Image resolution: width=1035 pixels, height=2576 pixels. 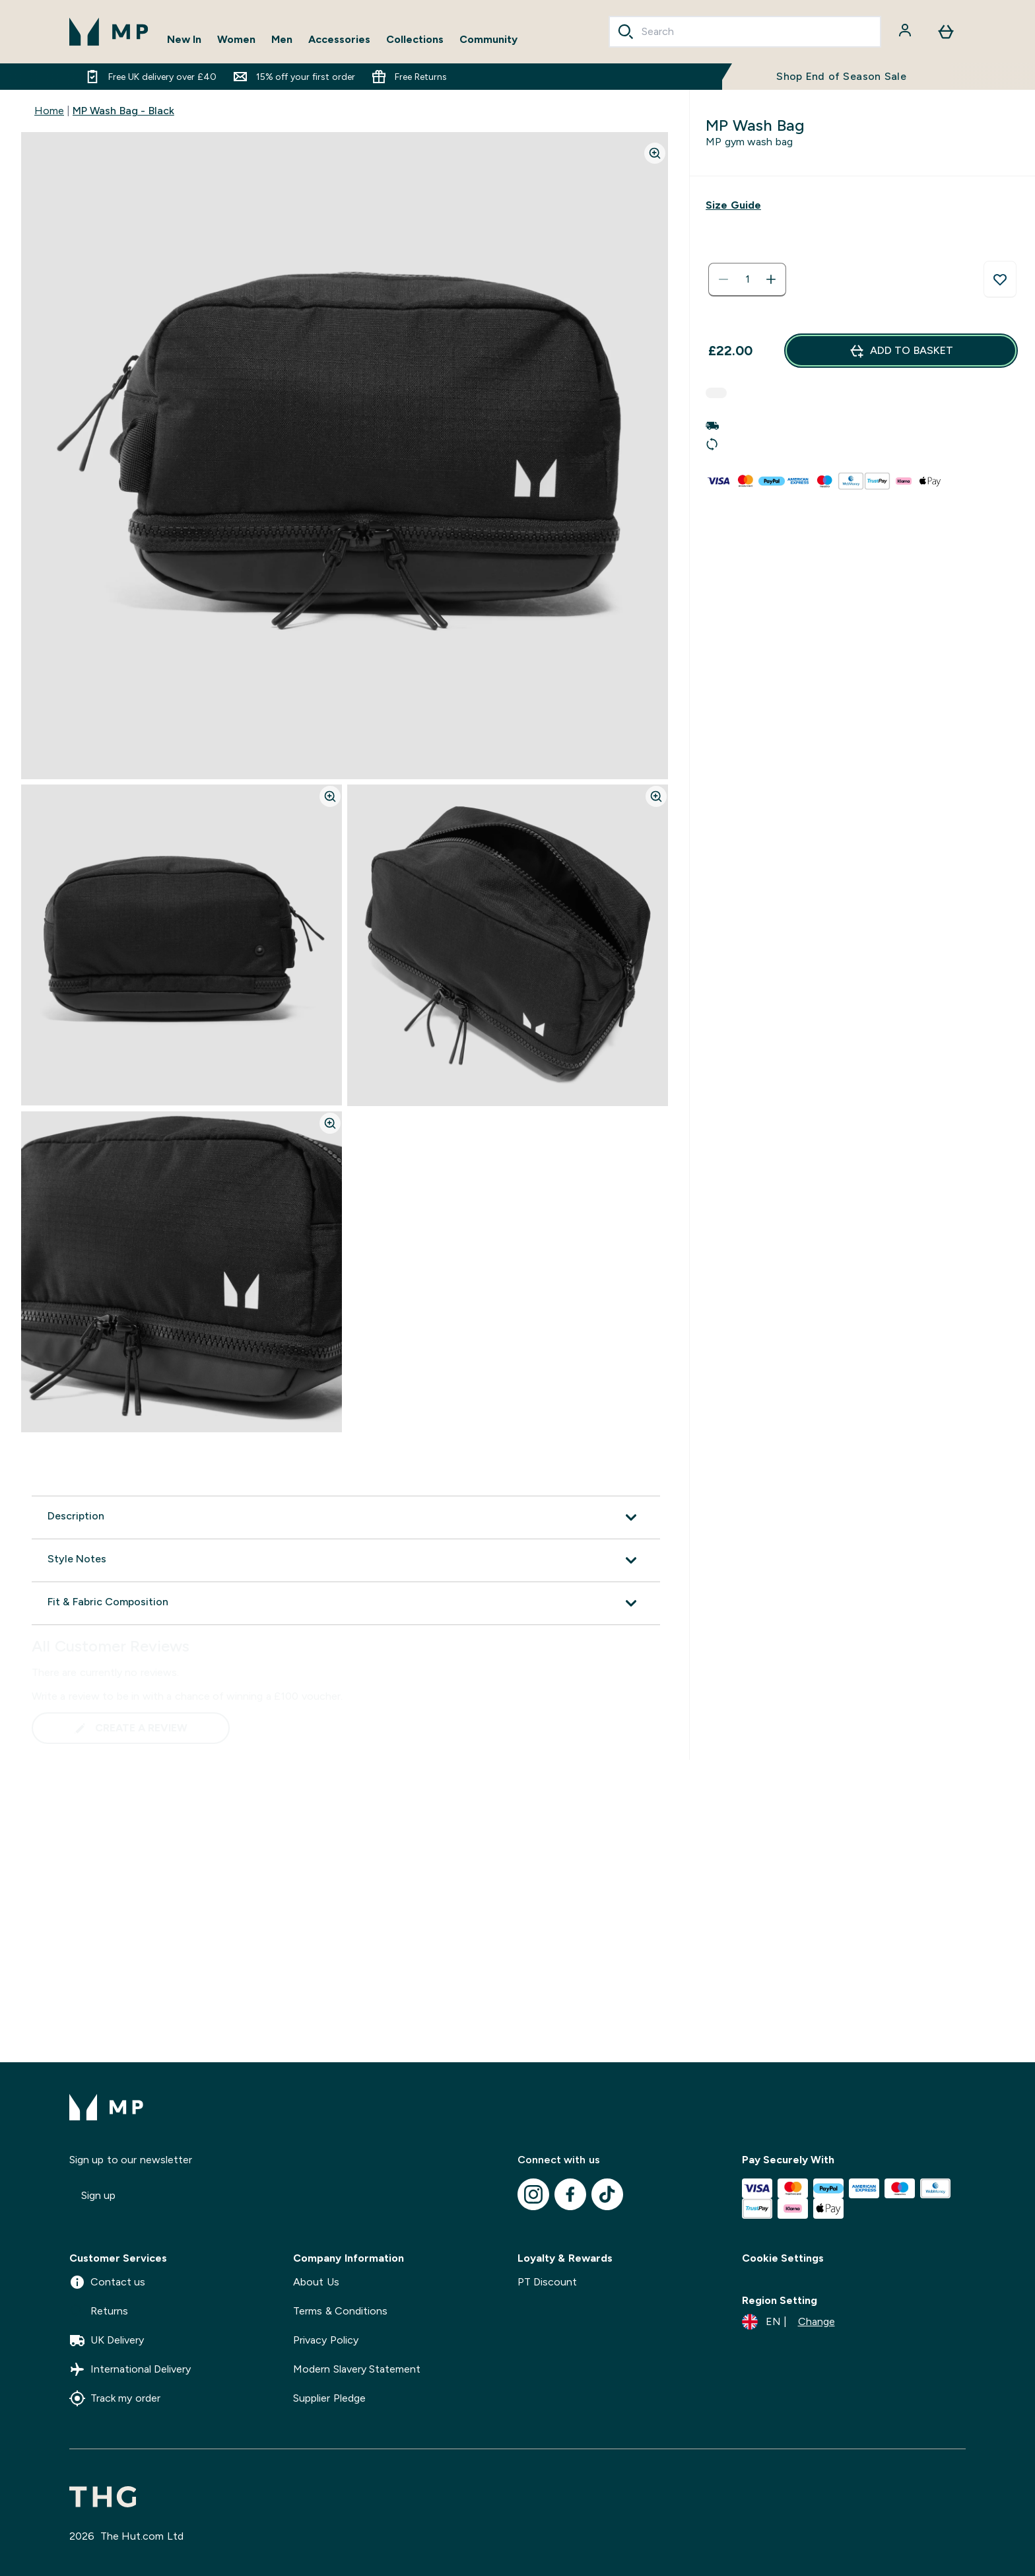 What do you see at coordinates (346, 1560) in the screenshot?
I see `[Expand Style Notes]` at bounding box center [346, 1560].